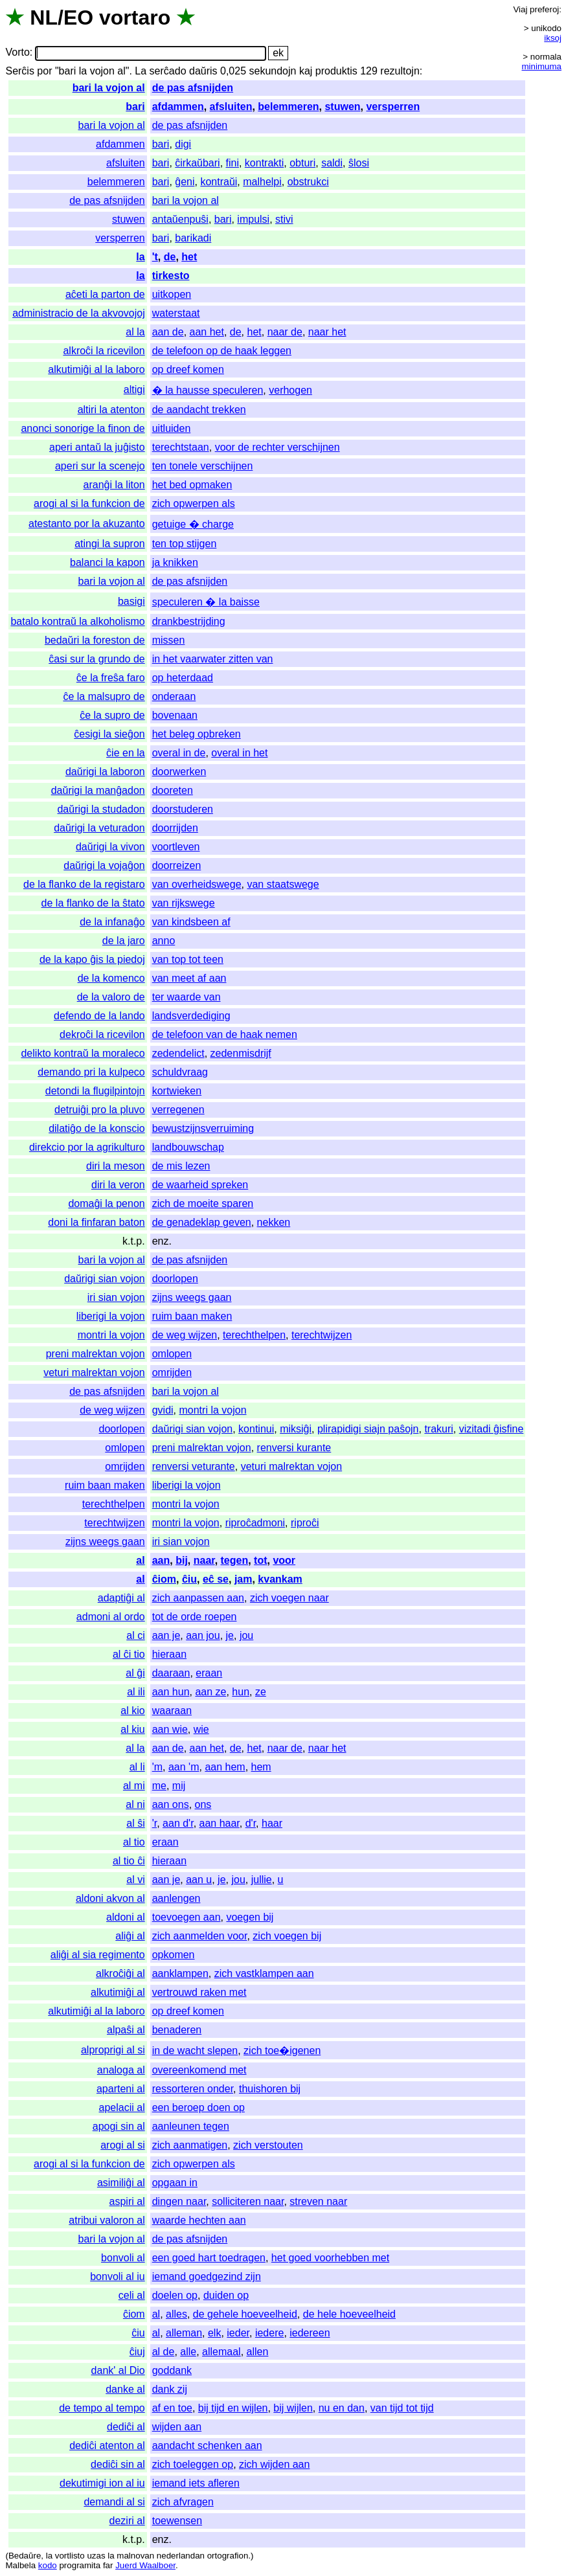 Image resolution: width=566 pixels, height=2576 pixels. Describe the element at coordinates (230, 1635) in the screenshot. I see `je` at that location.